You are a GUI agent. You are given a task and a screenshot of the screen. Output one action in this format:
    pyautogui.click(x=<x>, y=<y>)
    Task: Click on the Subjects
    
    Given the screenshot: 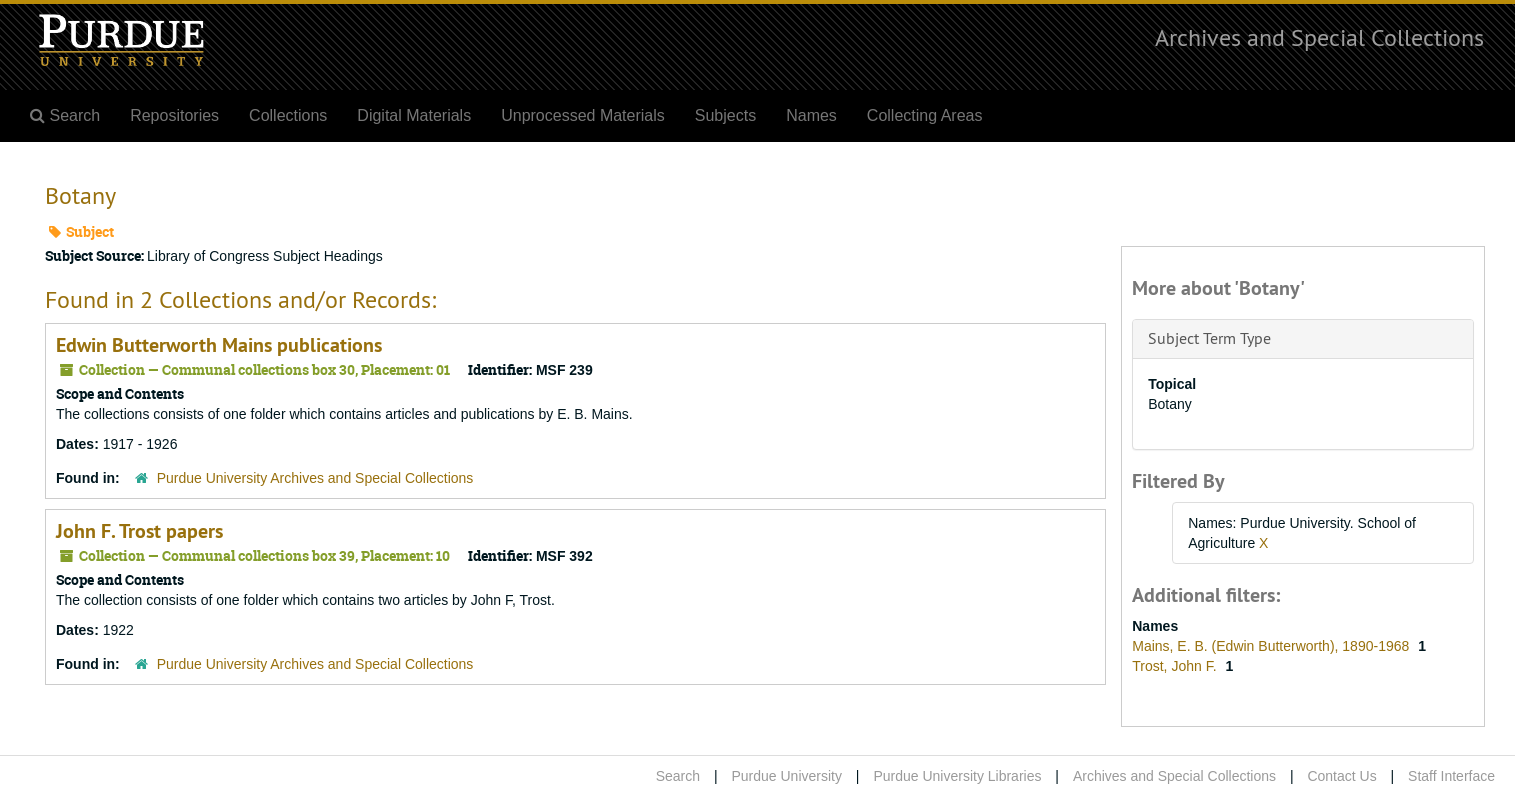 What is the action you would take?
    pyautogui.click(x=725, y=115)
    